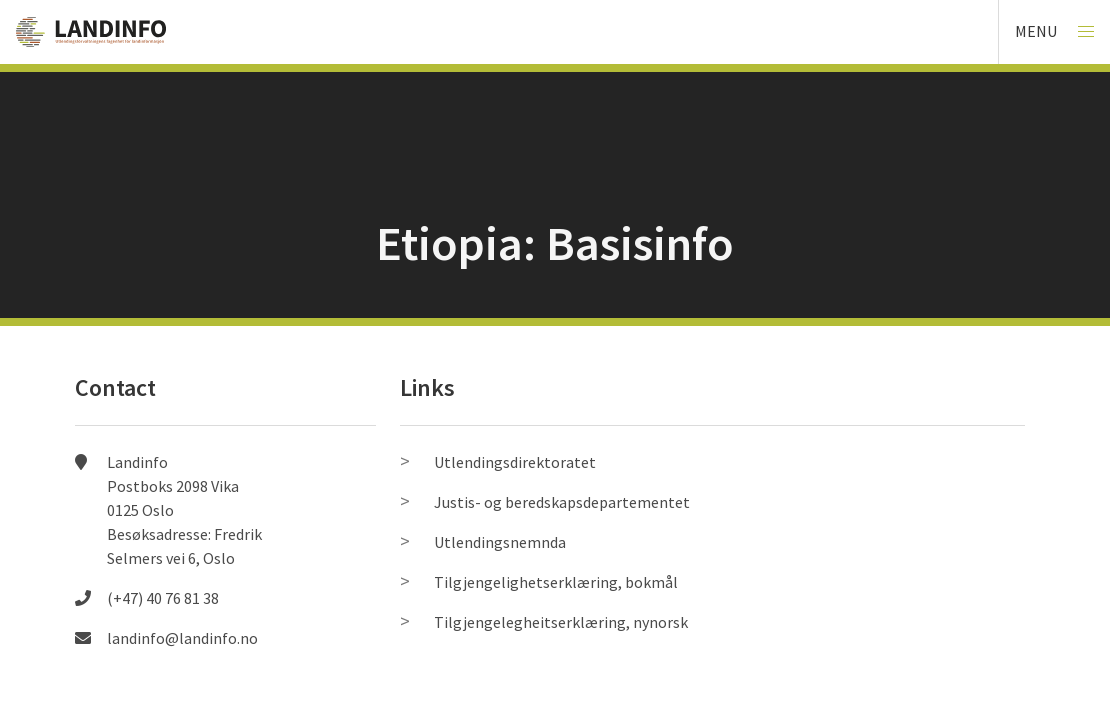 The width and height of the screenshot is (1110, 720). I want to click on Tilgjengelegheitserklæring, nynorsk, so click(561, 622).